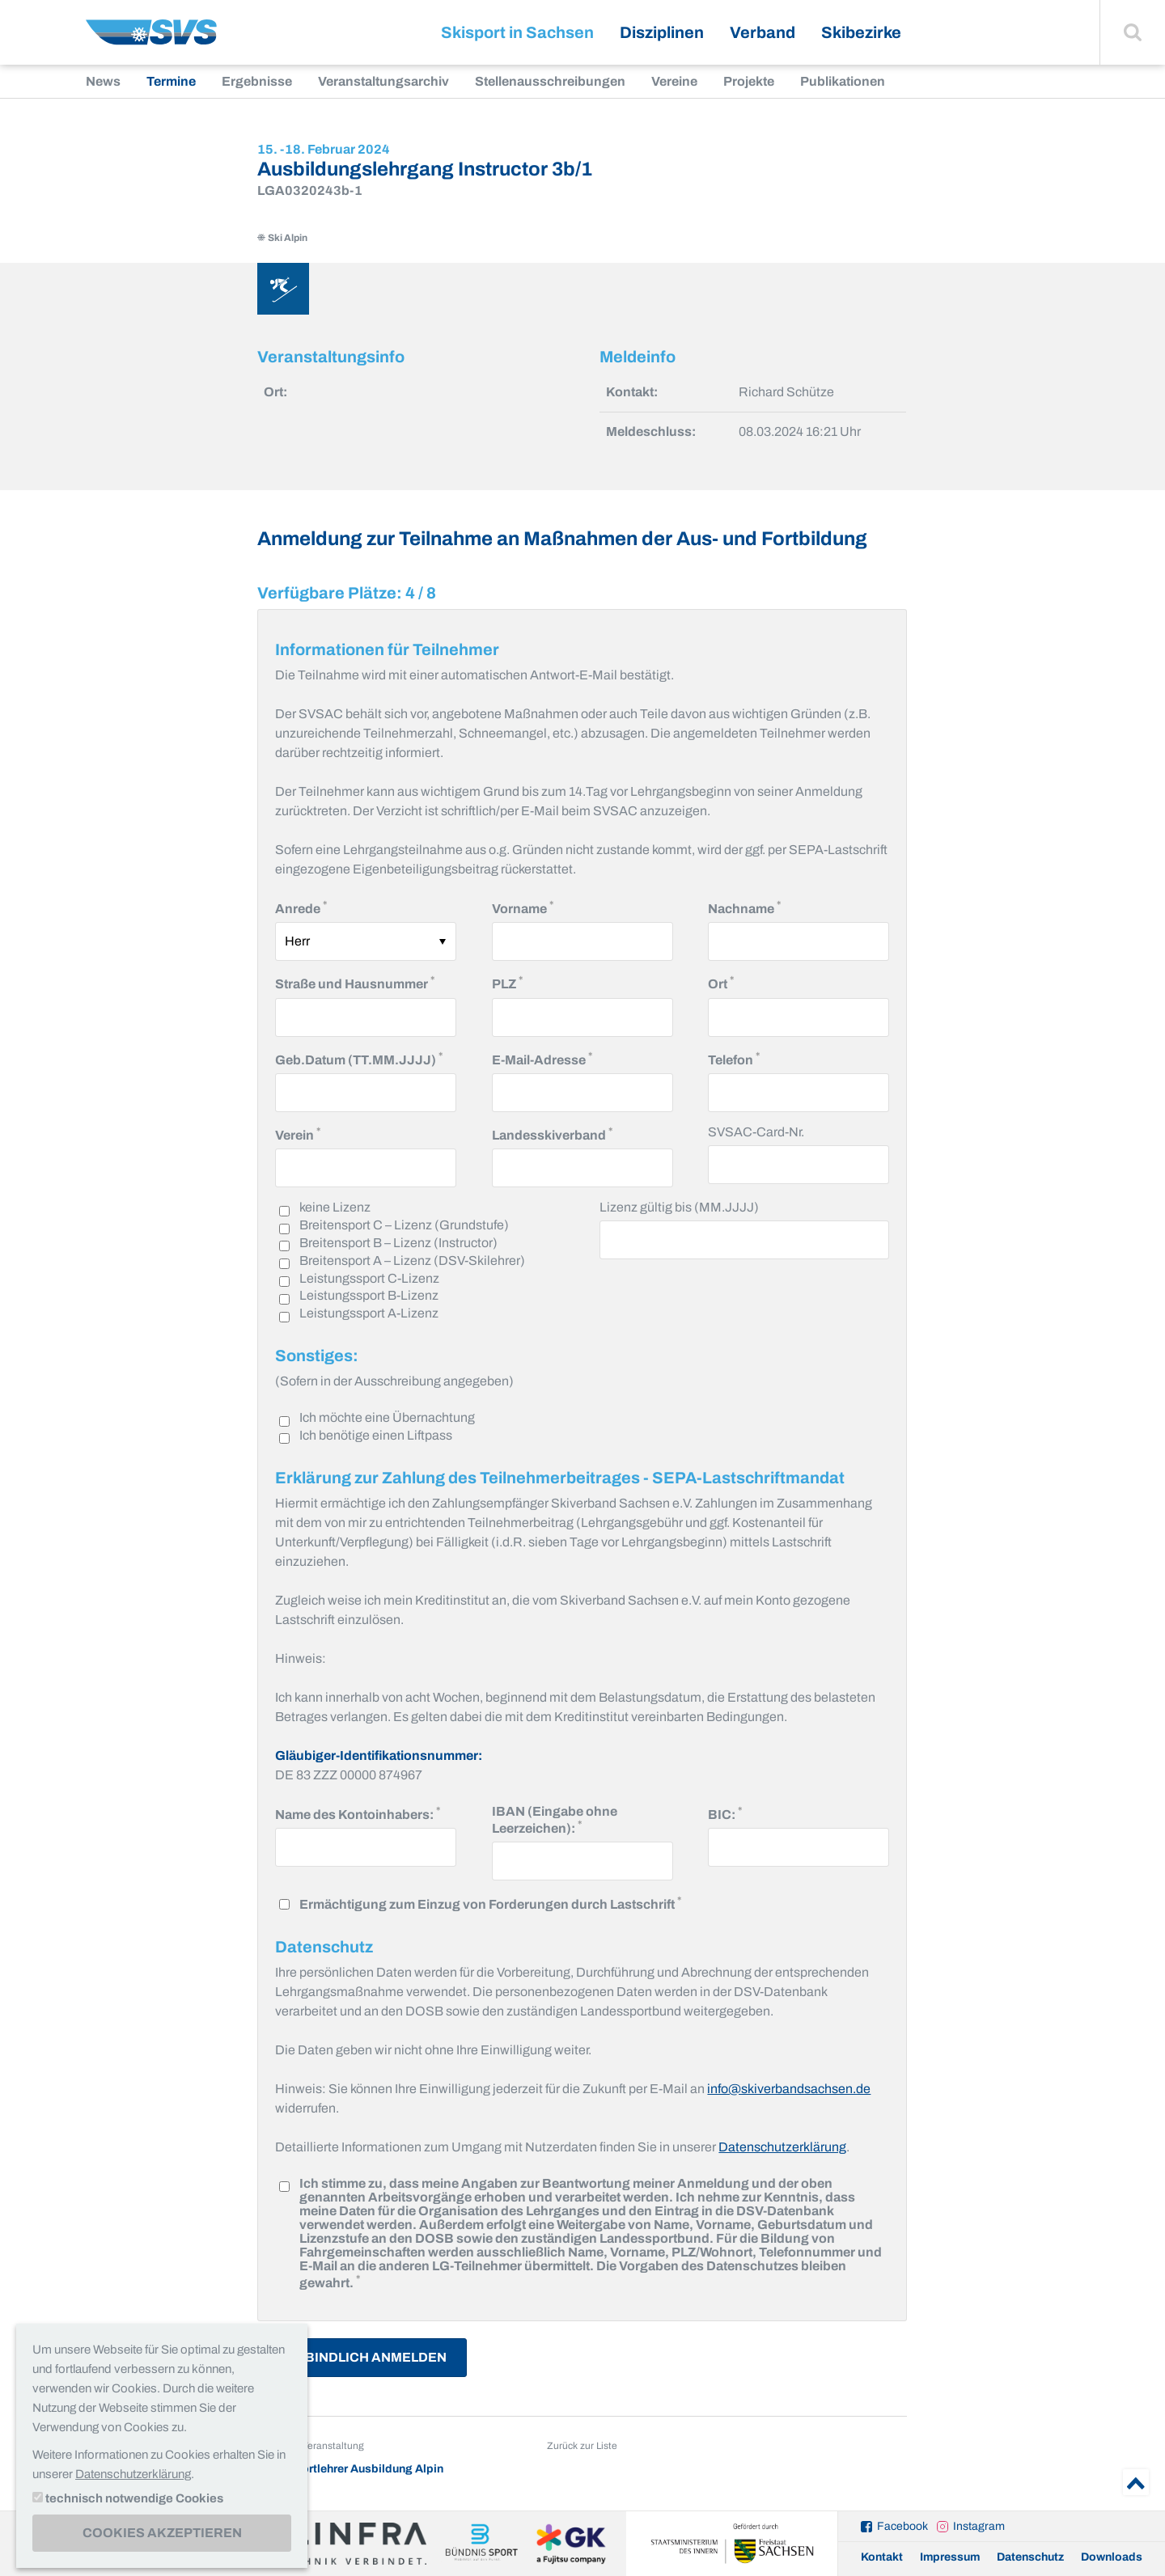  Describe the element at coordinates (359, 1058) in the screenshot. I see `Geb.Datum (TT.MM.JJJJ)` at that location.